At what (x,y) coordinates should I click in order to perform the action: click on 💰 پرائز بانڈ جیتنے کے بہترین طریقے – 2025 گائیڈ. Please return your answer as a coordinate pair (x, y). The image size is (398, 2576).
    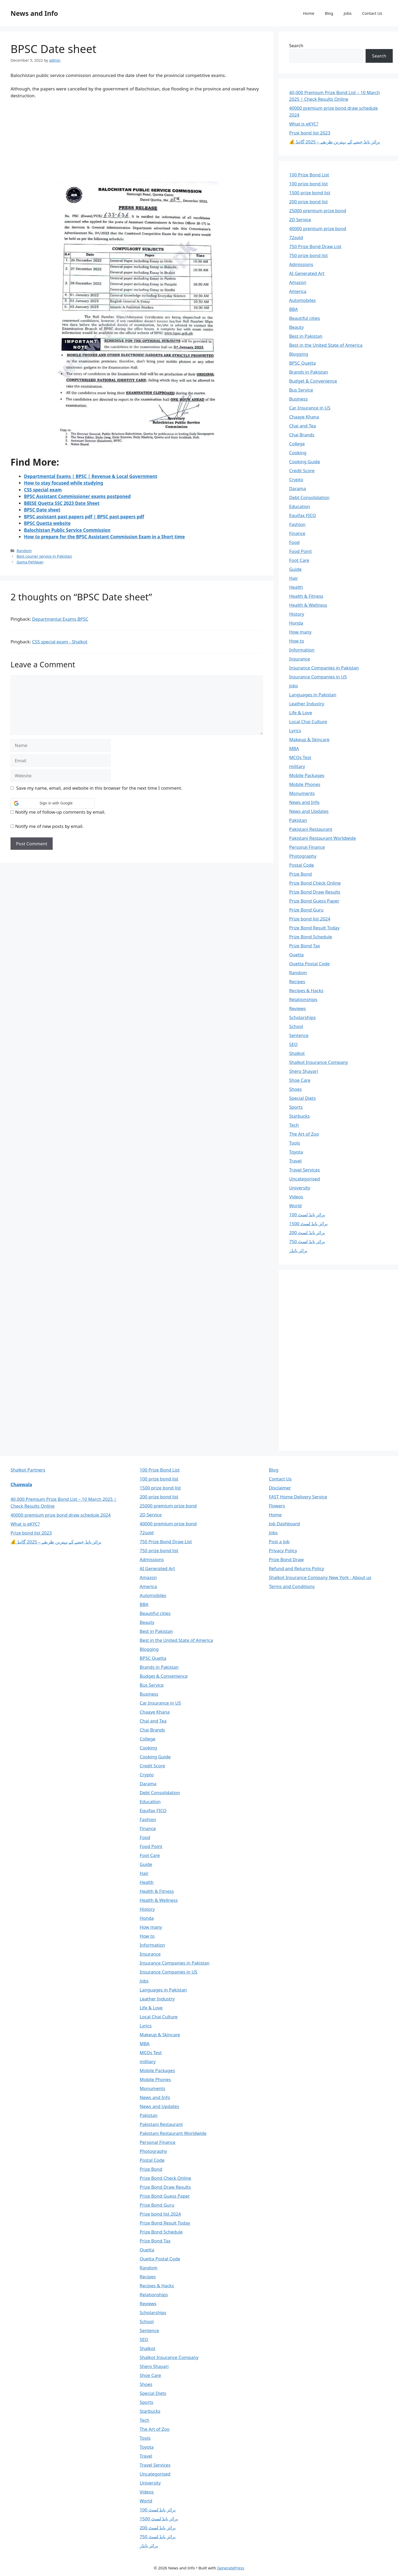
    Looking at the image, I should click on (334, 142).